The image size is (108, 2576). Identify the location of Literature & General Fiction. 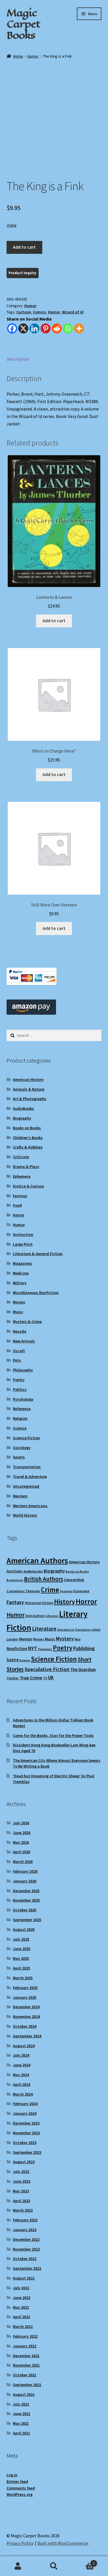
(38, 1253).